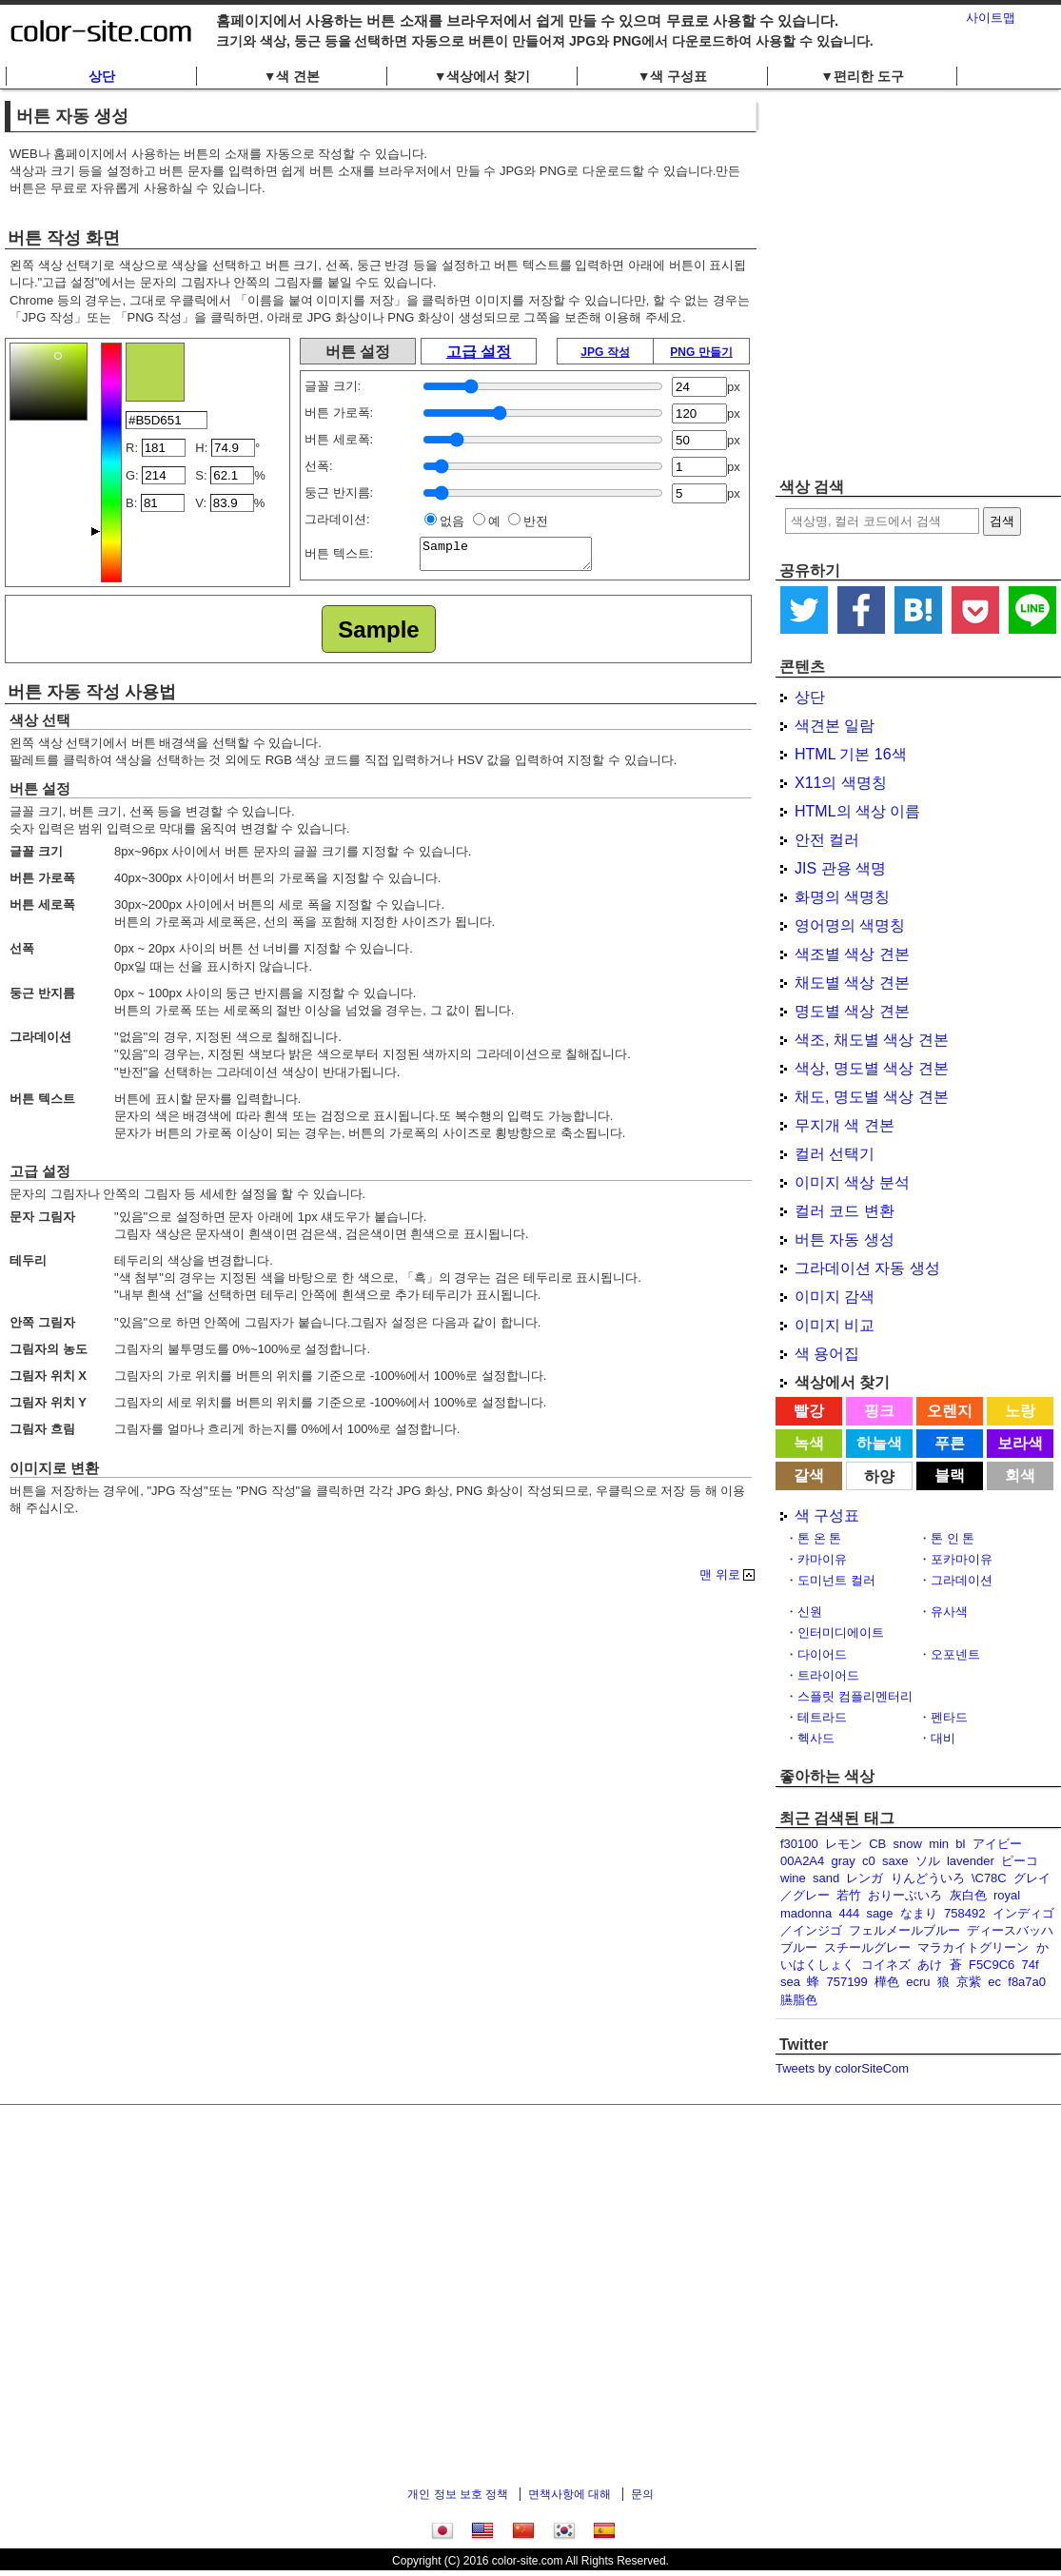  I want to click on 樺色, so click(886, 1982).